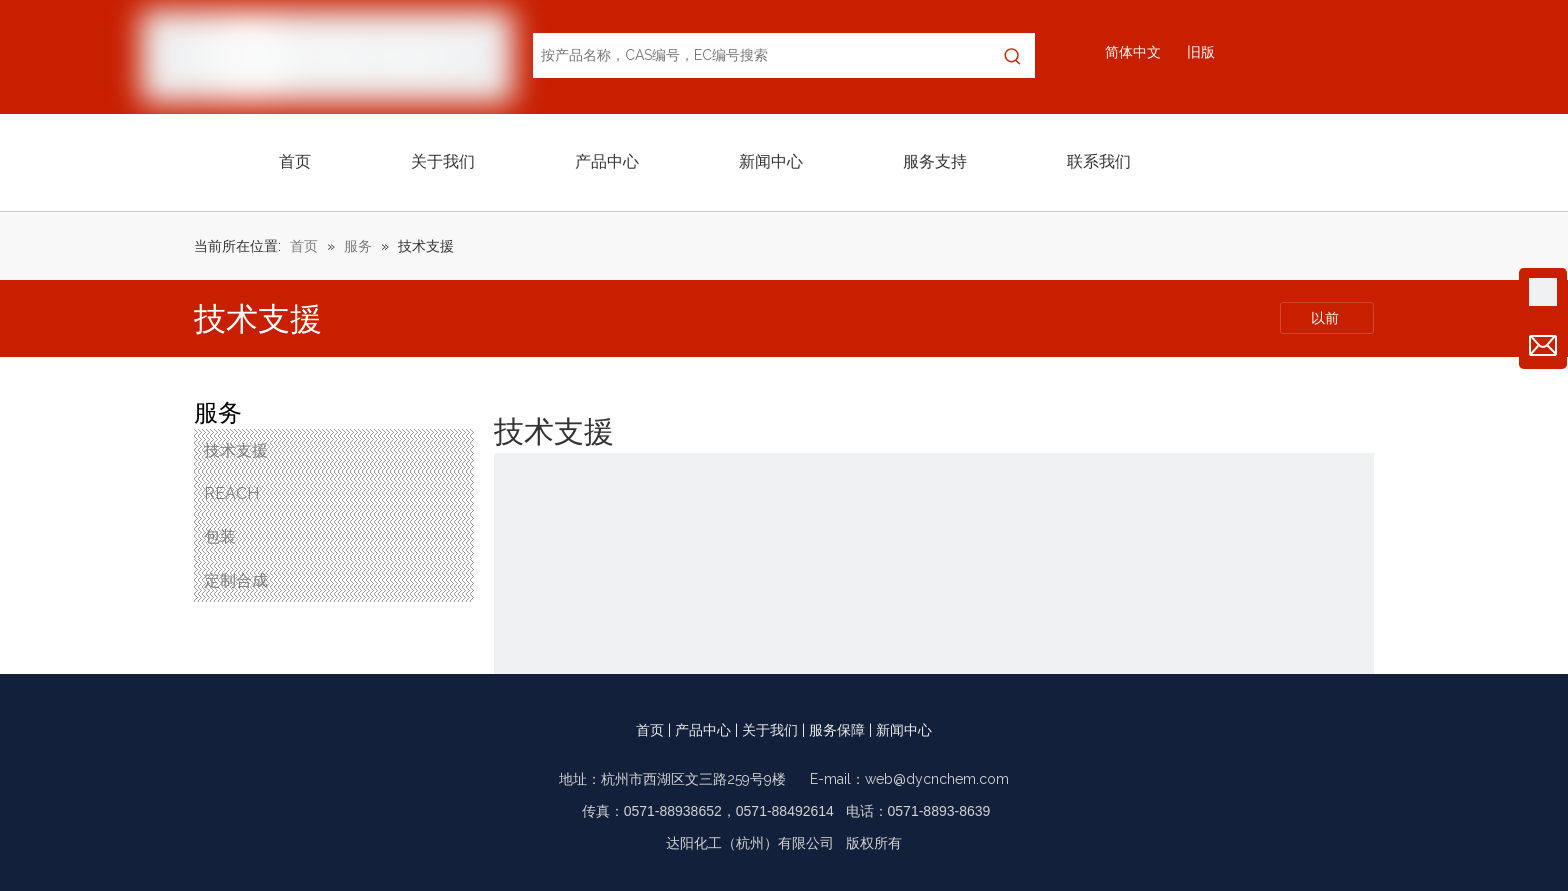 The image size is (1568, 891). I want to click on 新闻中心, so click(904, 730).